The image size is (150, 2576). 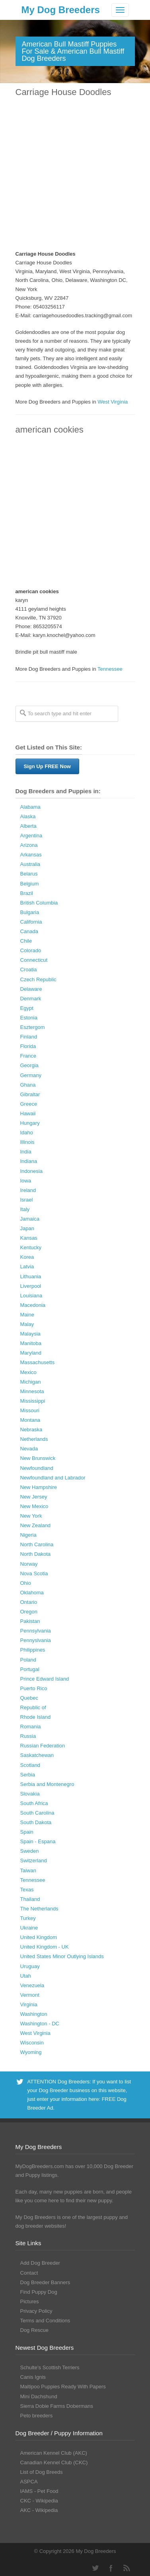 I want to click on North Carolina [North Carolina (167 Dog Breeders with Puppies Available)], so click(x=37, y=1544).